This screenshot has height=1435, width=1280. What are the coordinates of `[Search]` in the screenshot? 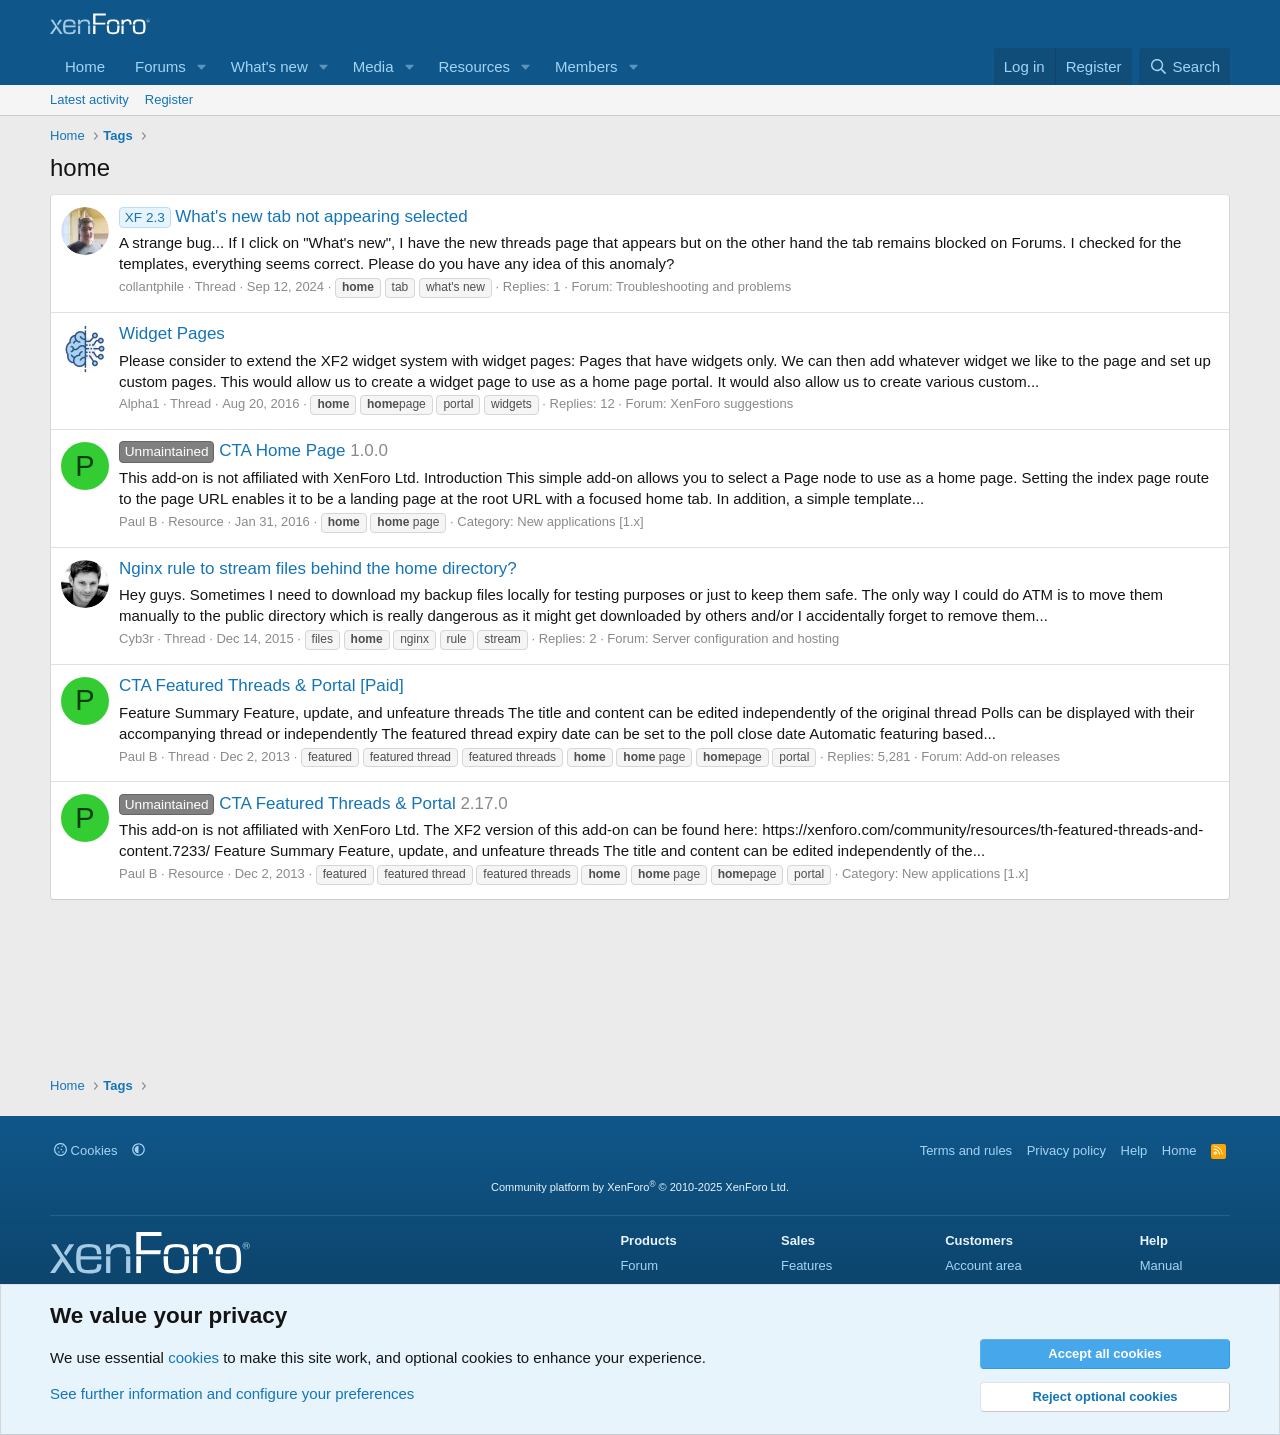 It's located at (1184, 66).